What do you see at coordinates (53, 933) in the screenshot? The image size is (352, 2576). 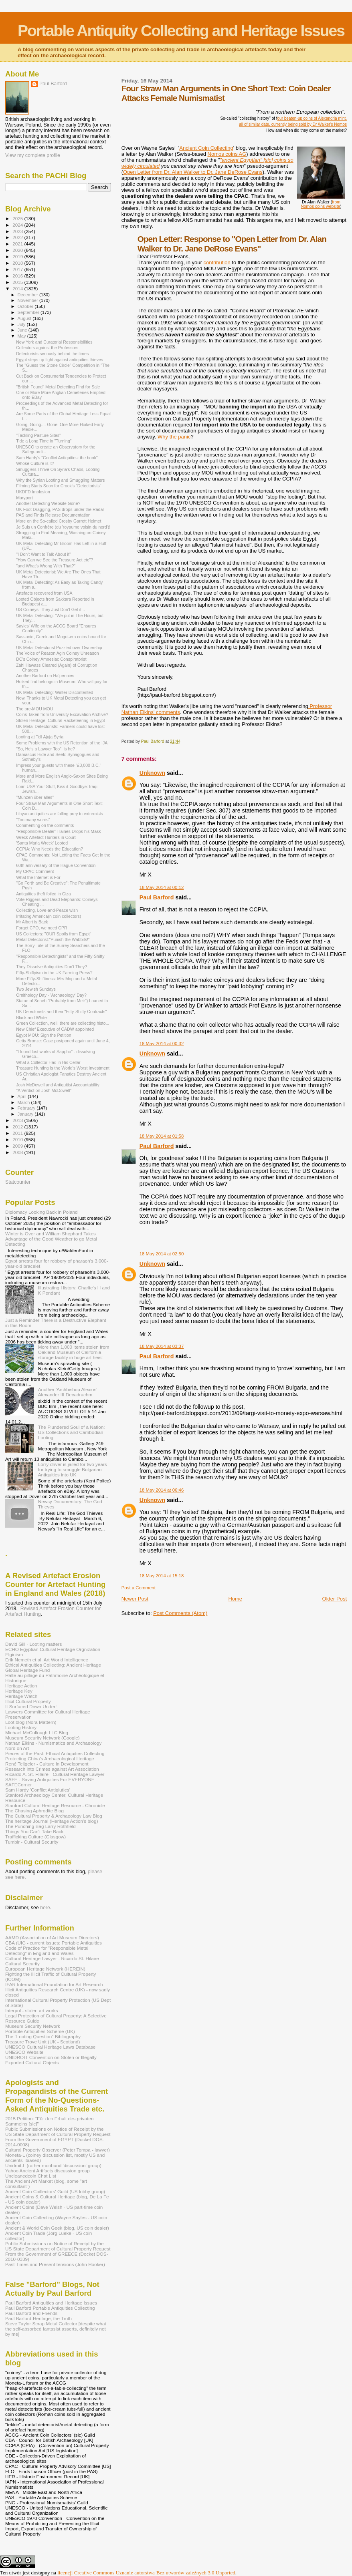 I see `US Collectors: "OUR Spoils from Egypt"` at bounding box center [53, 933].